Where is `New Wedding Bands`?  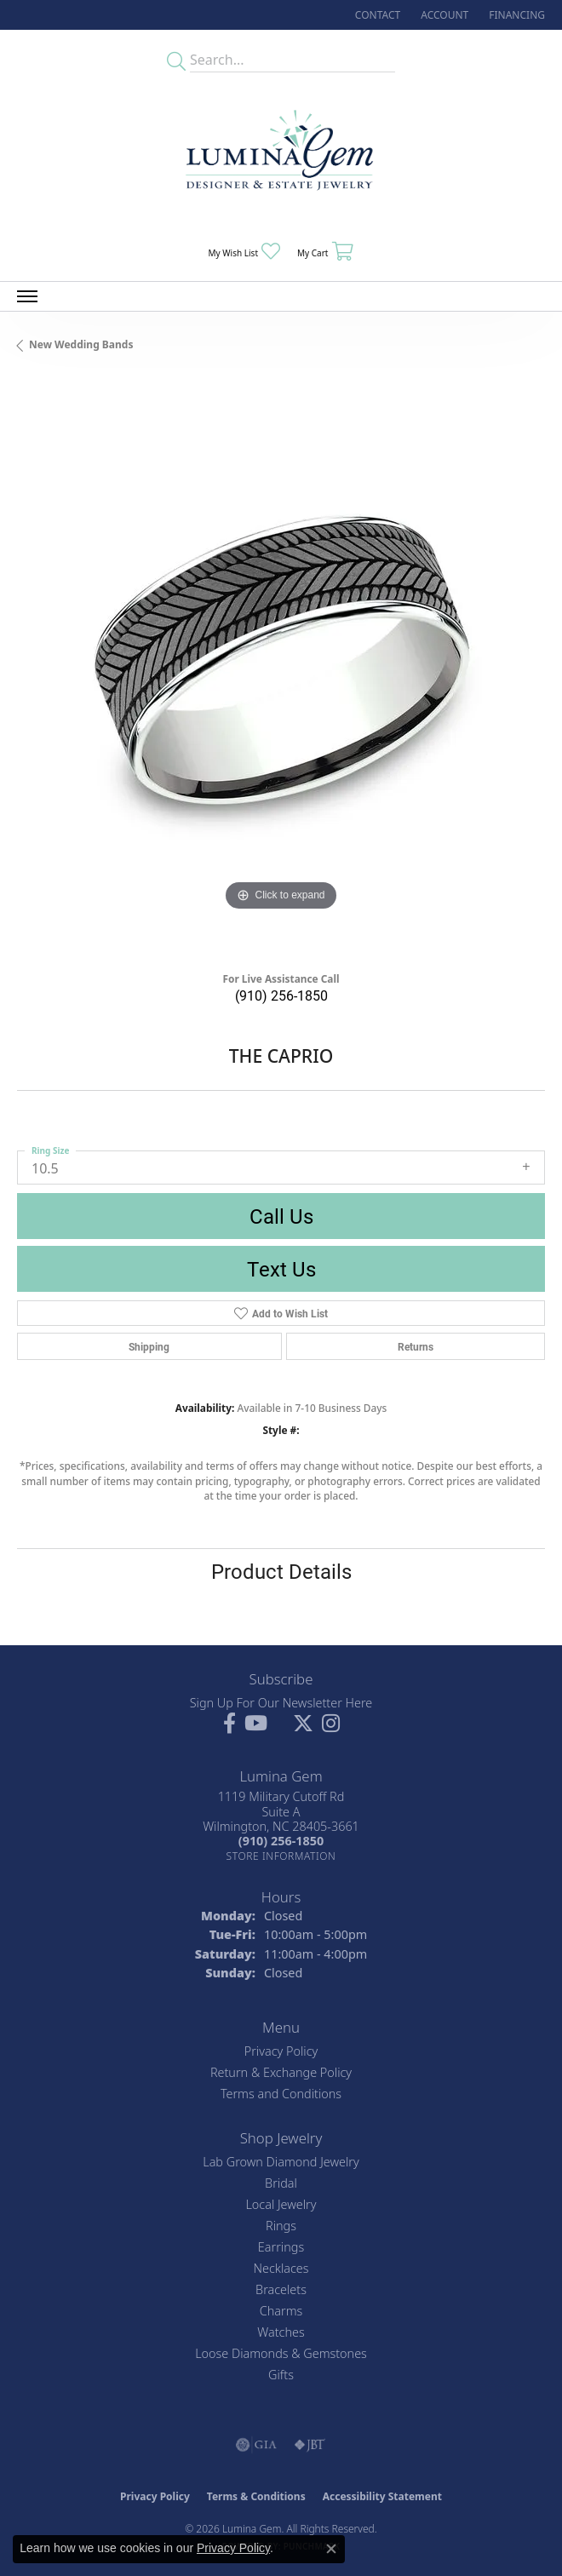
New Wedding Bands is located at coordinates (81, 344).